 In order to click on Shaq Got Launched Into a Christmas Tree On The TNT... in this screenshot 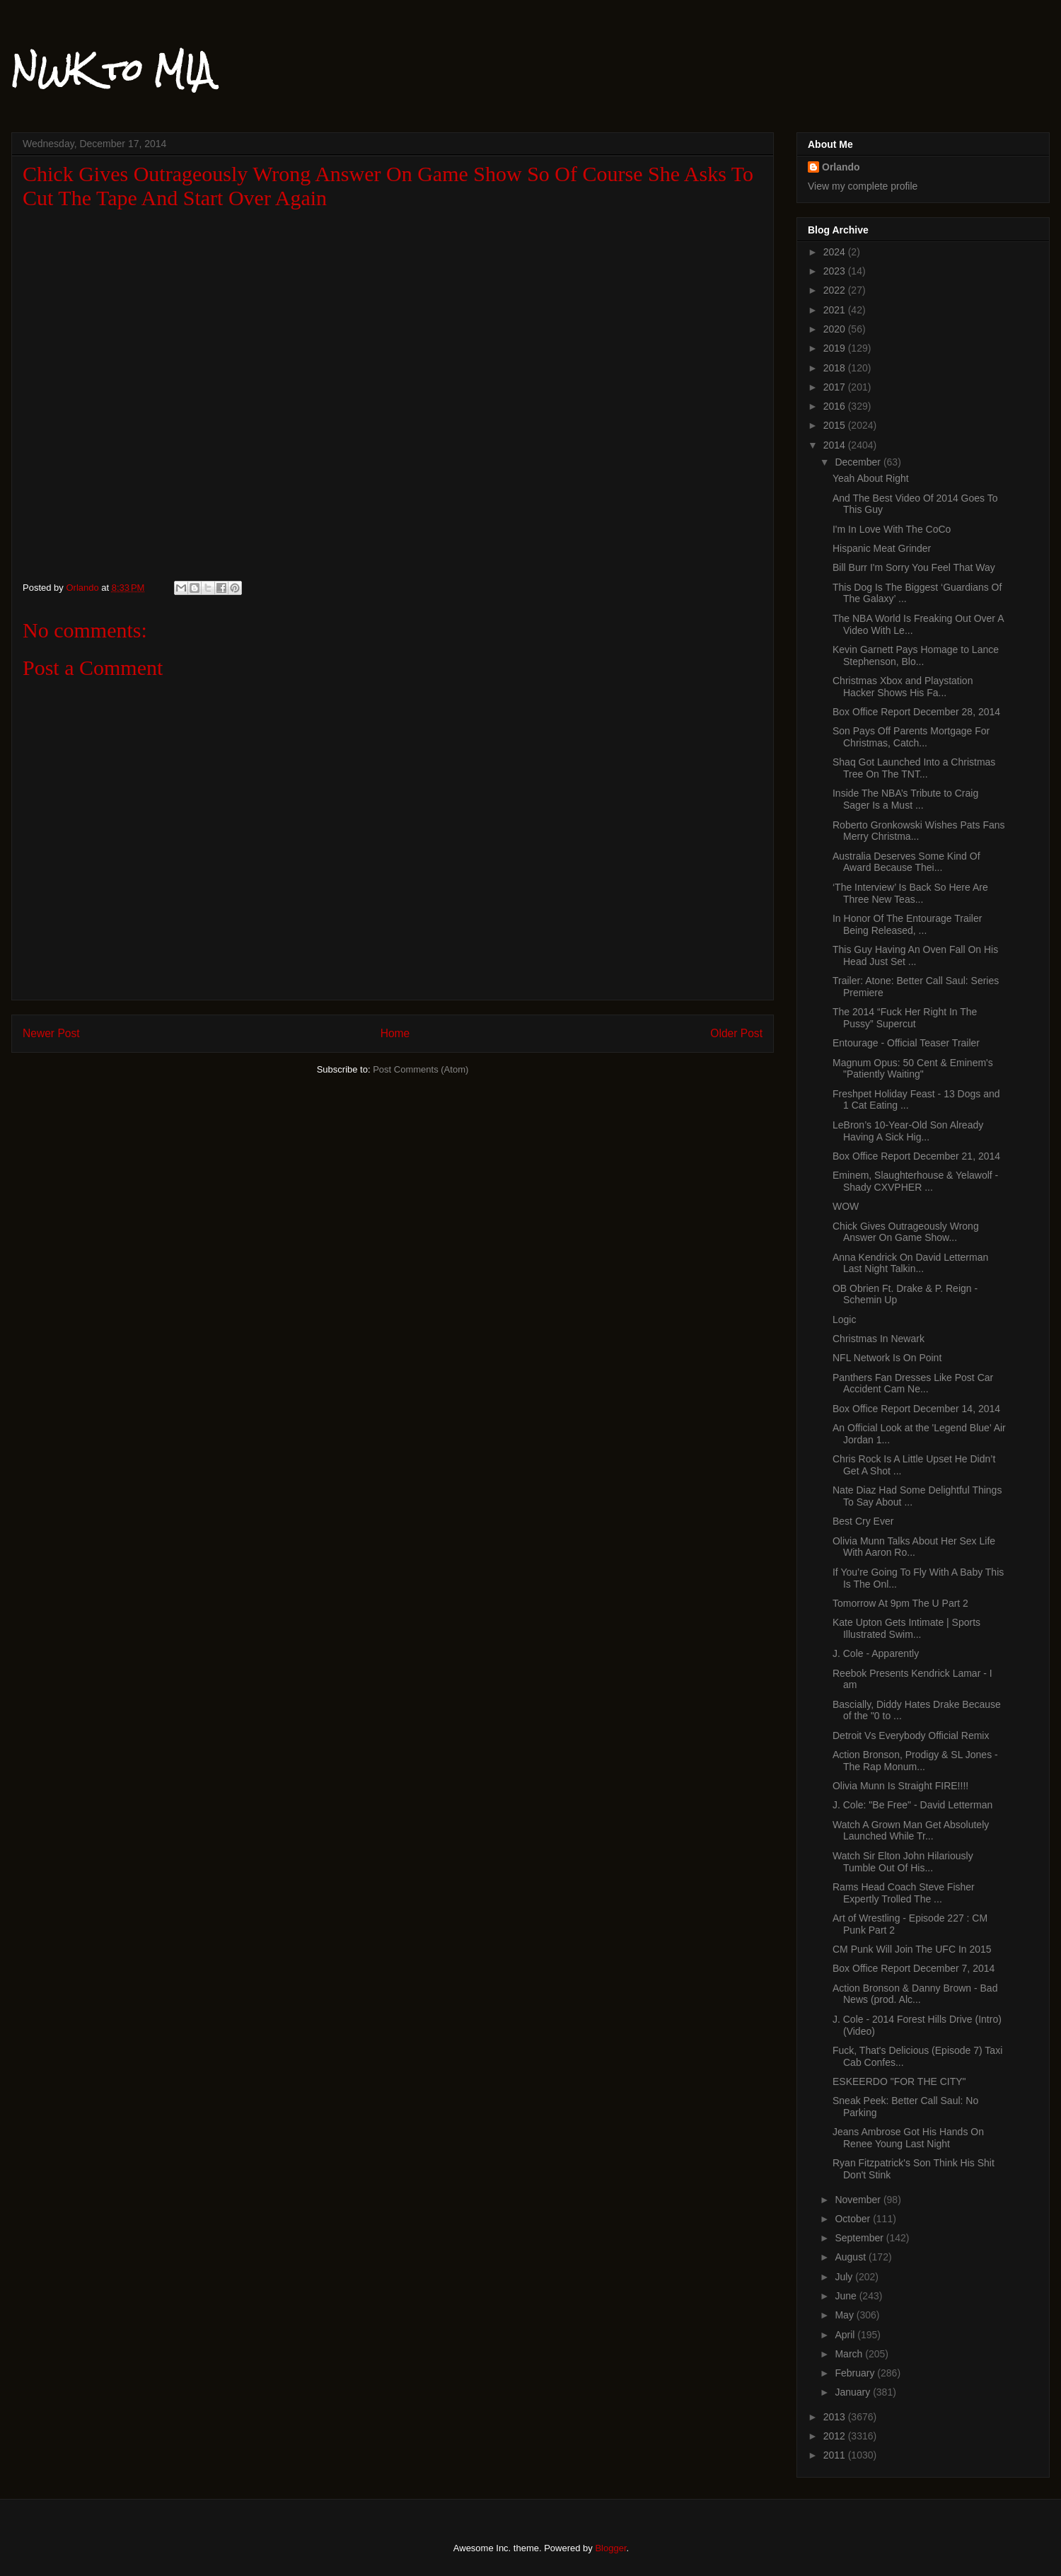, I will do `click(914, 768)`.